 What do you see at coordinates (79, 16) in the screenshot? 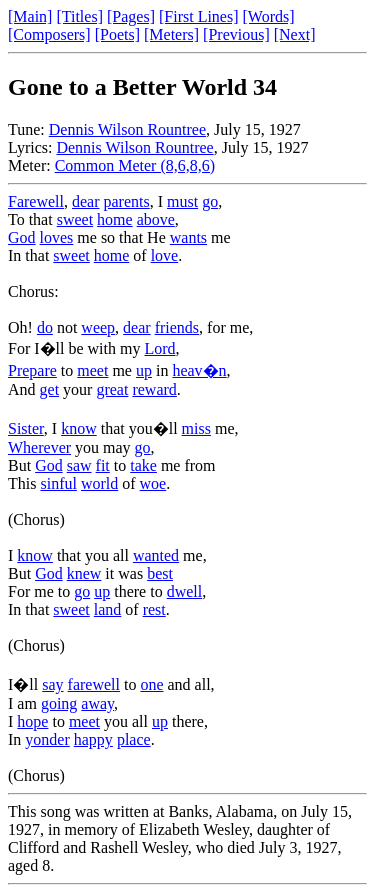
I see `[Titles]` at bounding box center [79, 16].